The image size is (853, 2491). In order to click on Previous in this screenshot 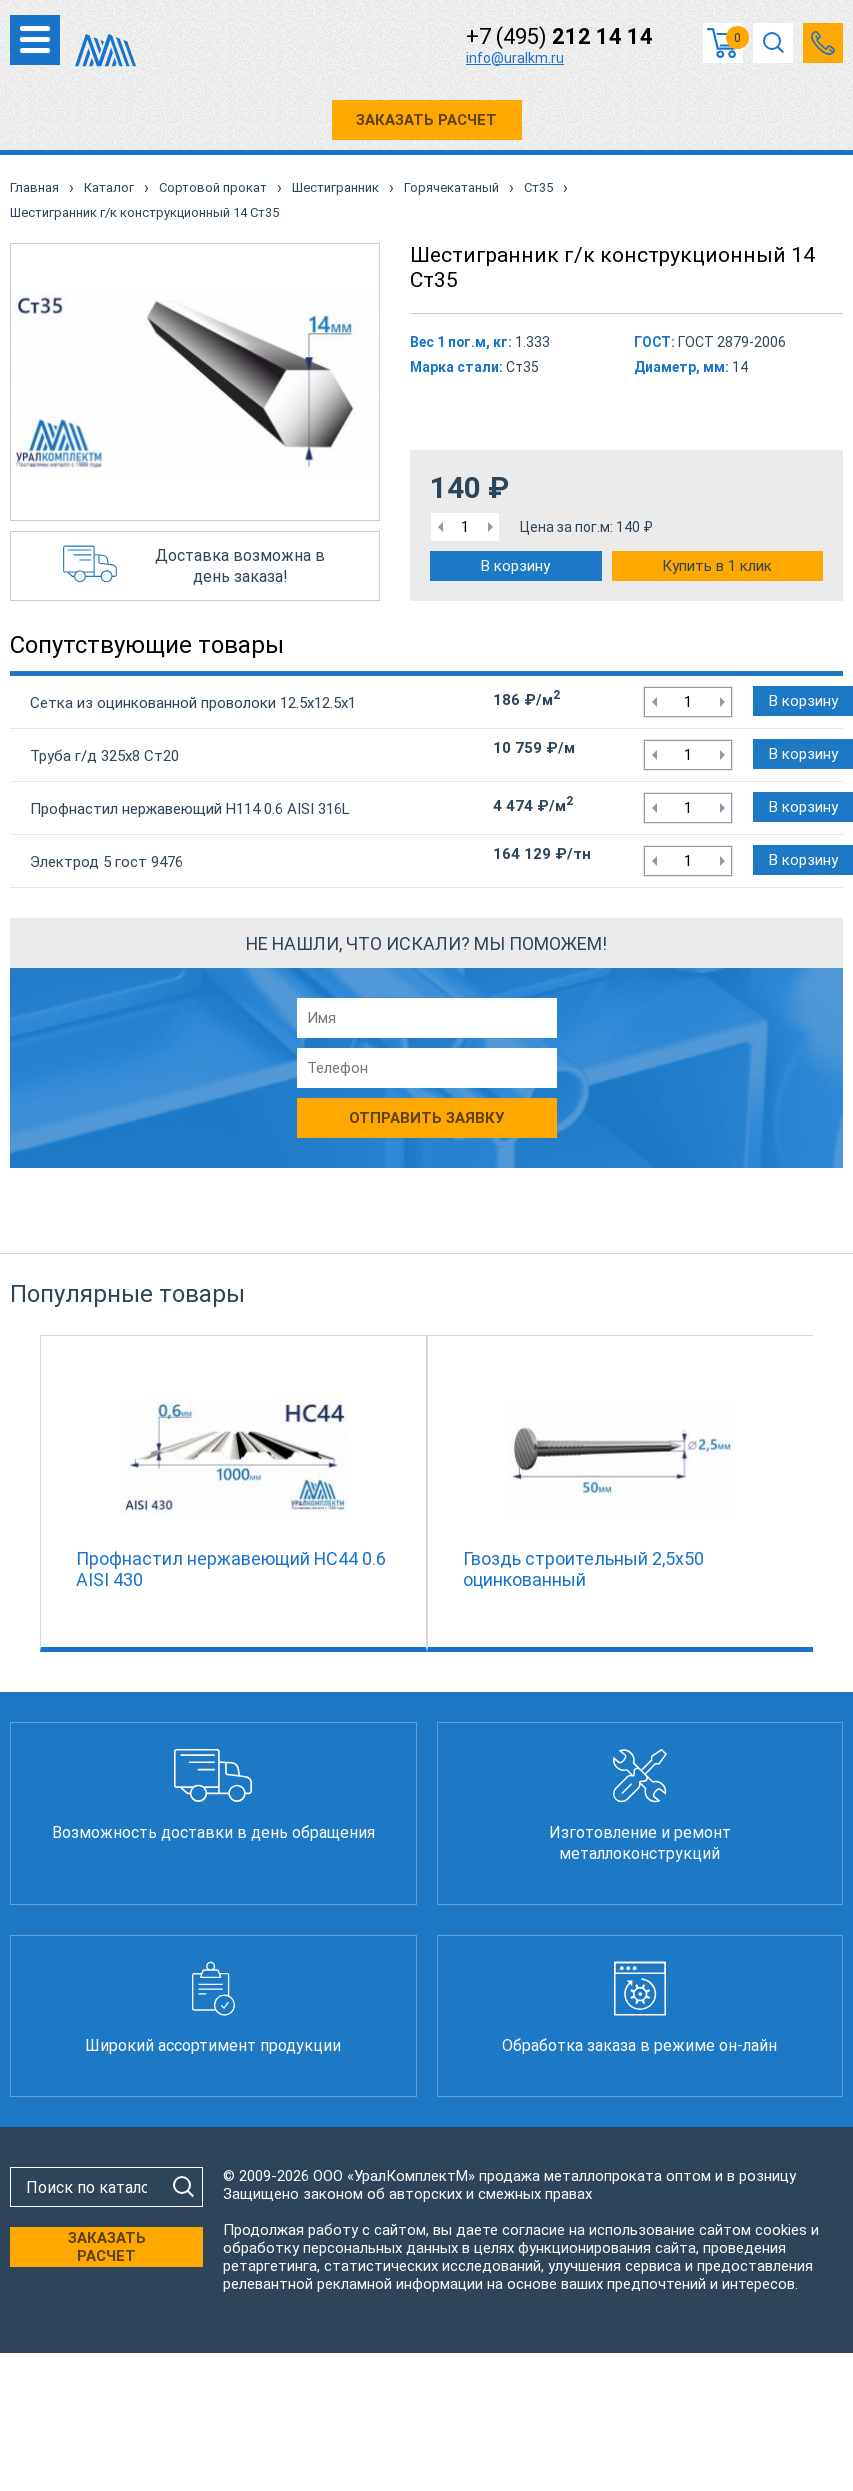, I will do `click(30, 1489)`.